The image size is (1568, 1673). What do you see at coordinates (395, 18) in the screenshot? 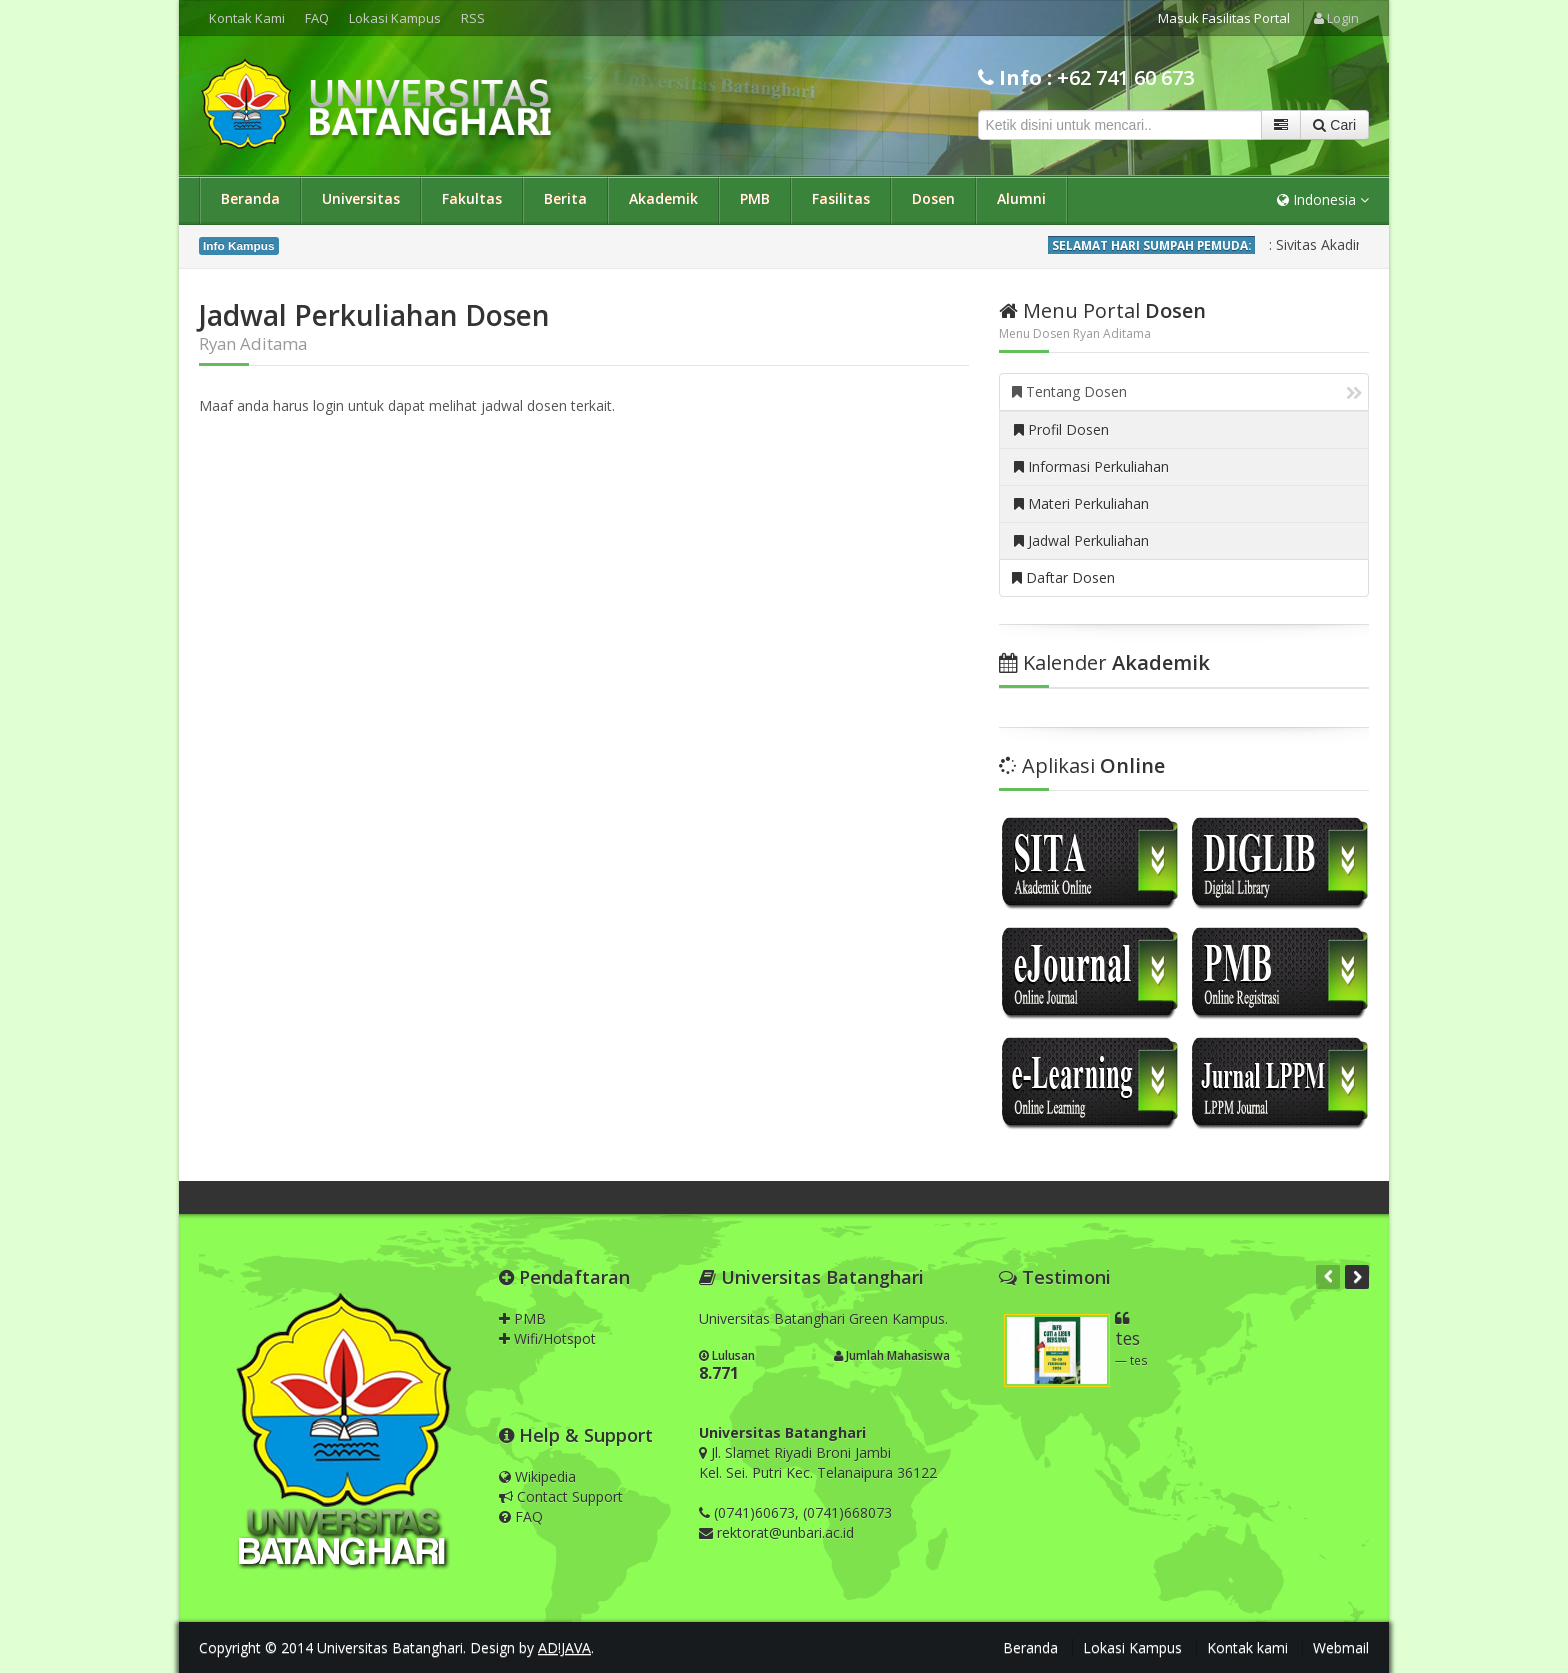
I see `Lokasi Kampus` at bounding box center [395, 18].